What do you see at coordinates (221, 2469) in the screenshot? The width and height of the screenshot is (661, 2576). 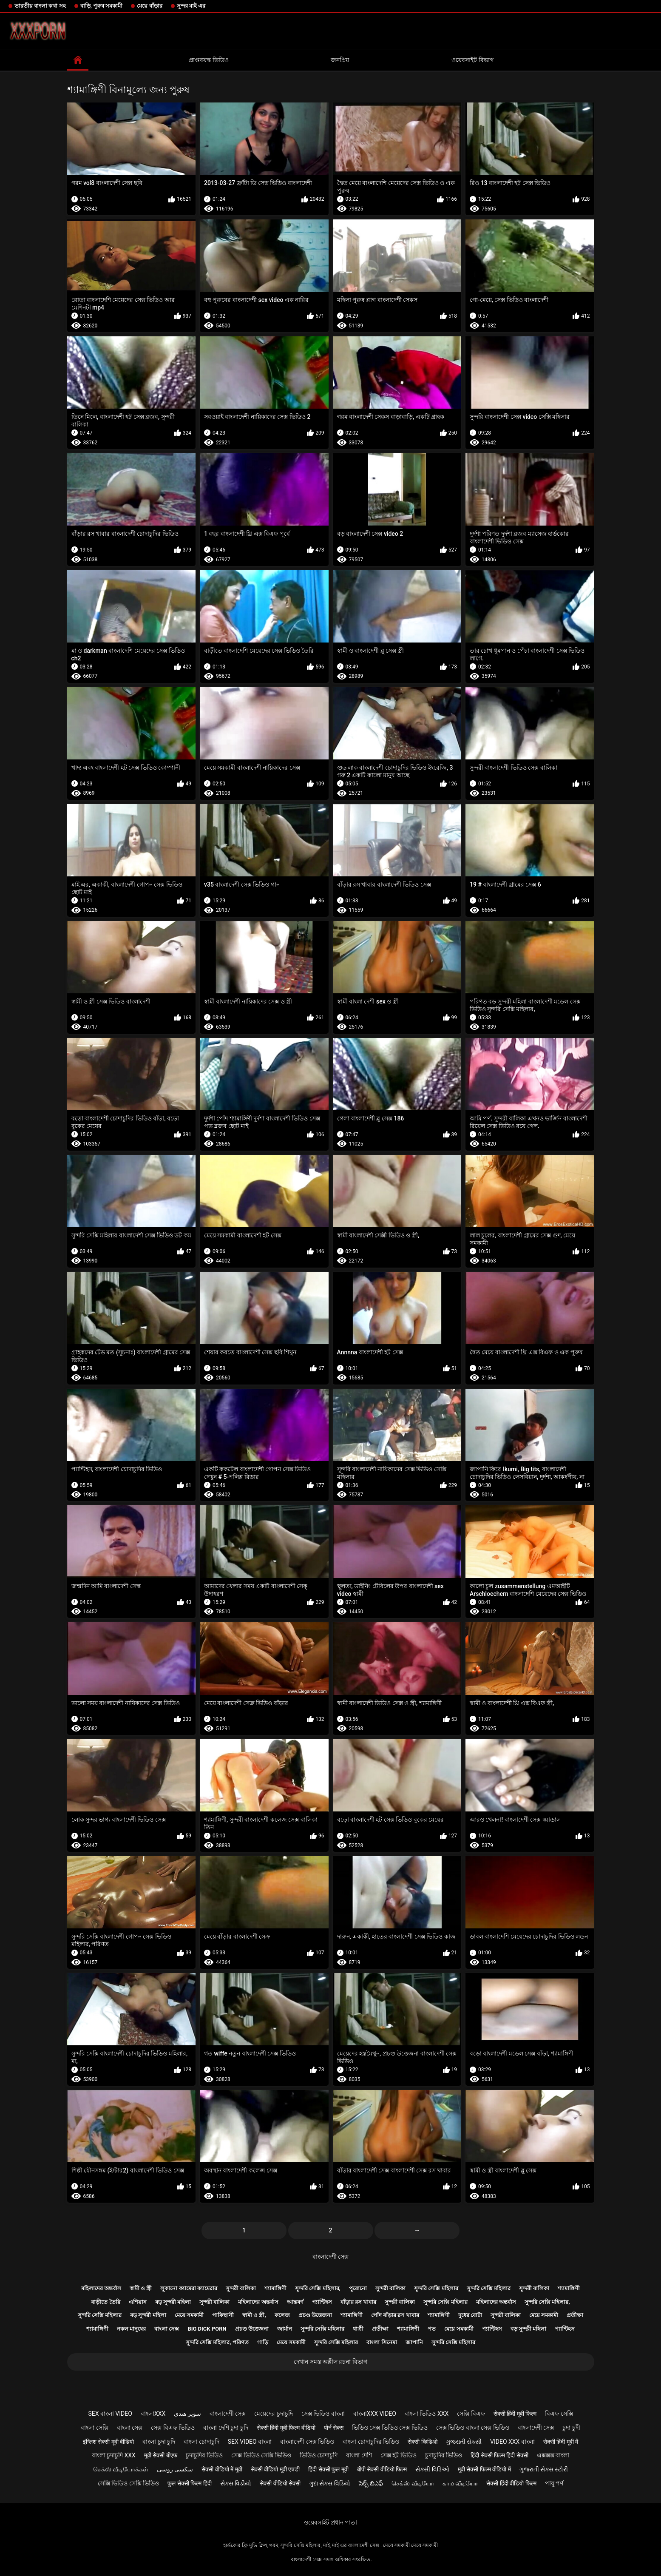 I see `सेक्सी वीडियो में मूवी` at bounding box center [221, 2469].